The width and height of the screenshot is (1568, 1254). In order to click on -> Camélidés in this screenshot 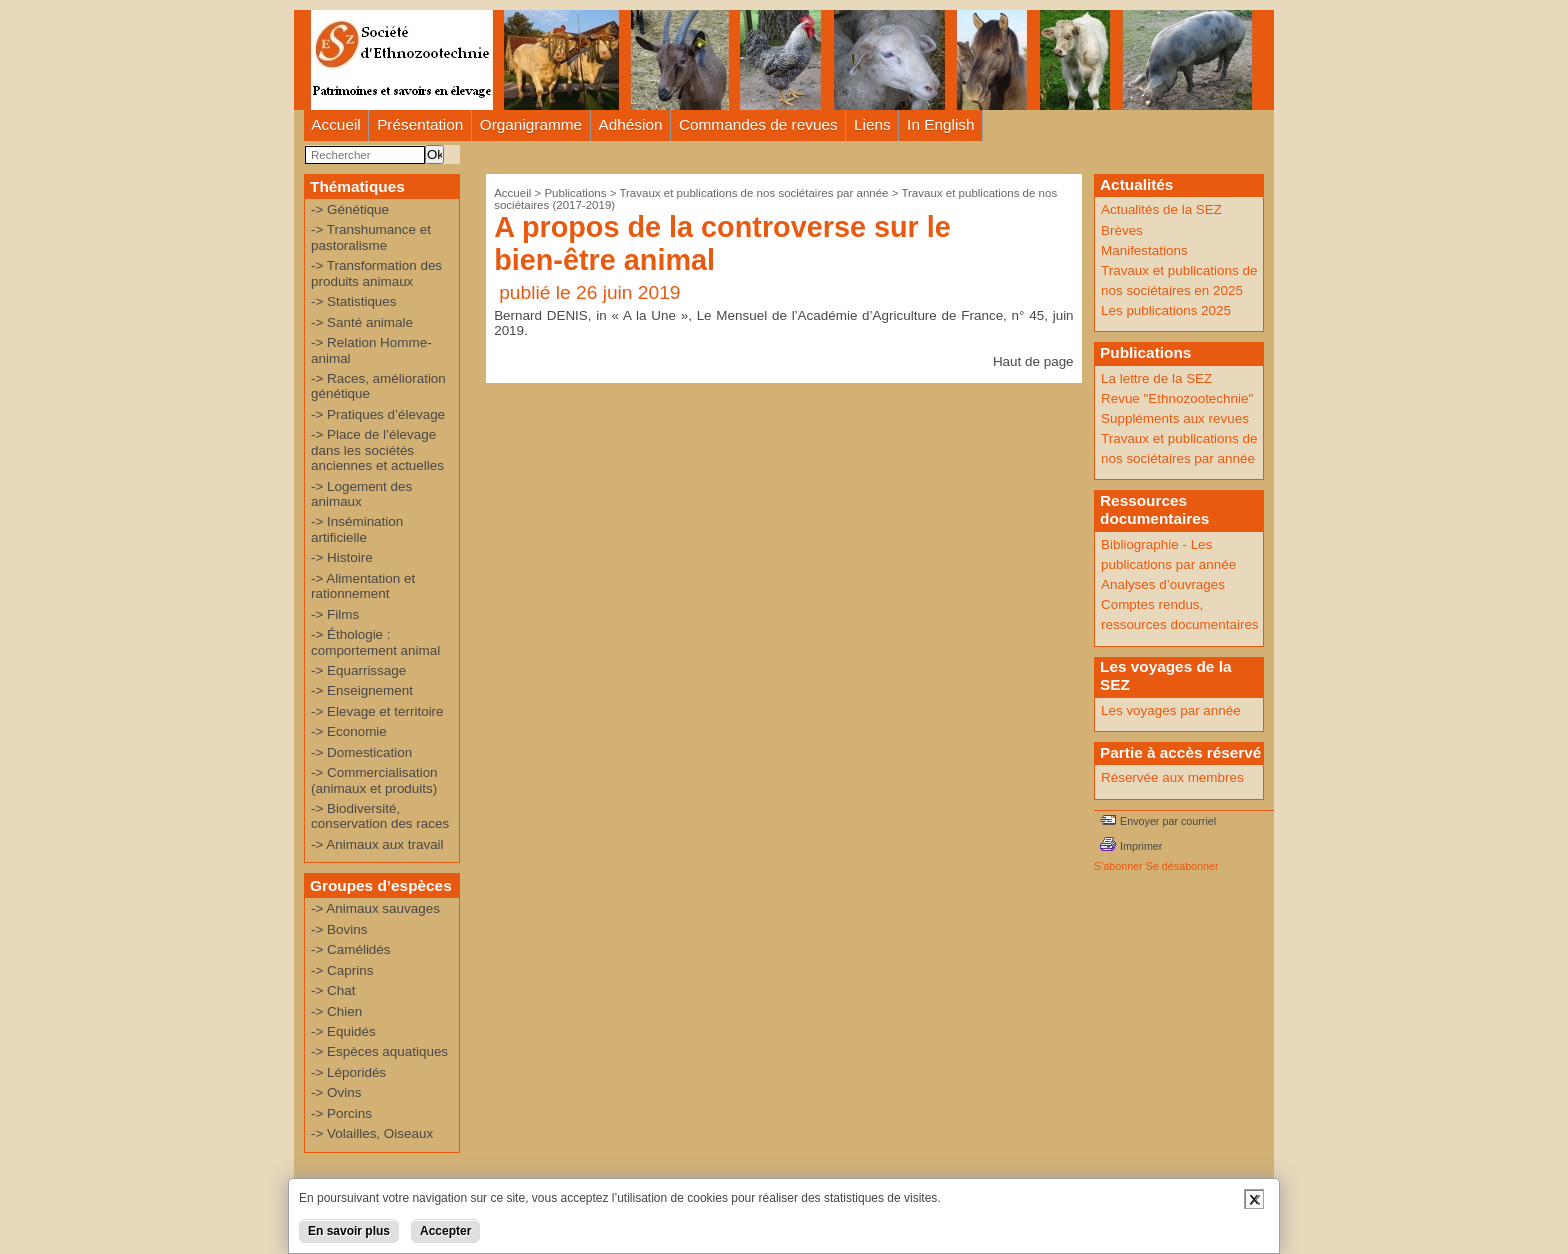, I will do `click(351, 949)`.